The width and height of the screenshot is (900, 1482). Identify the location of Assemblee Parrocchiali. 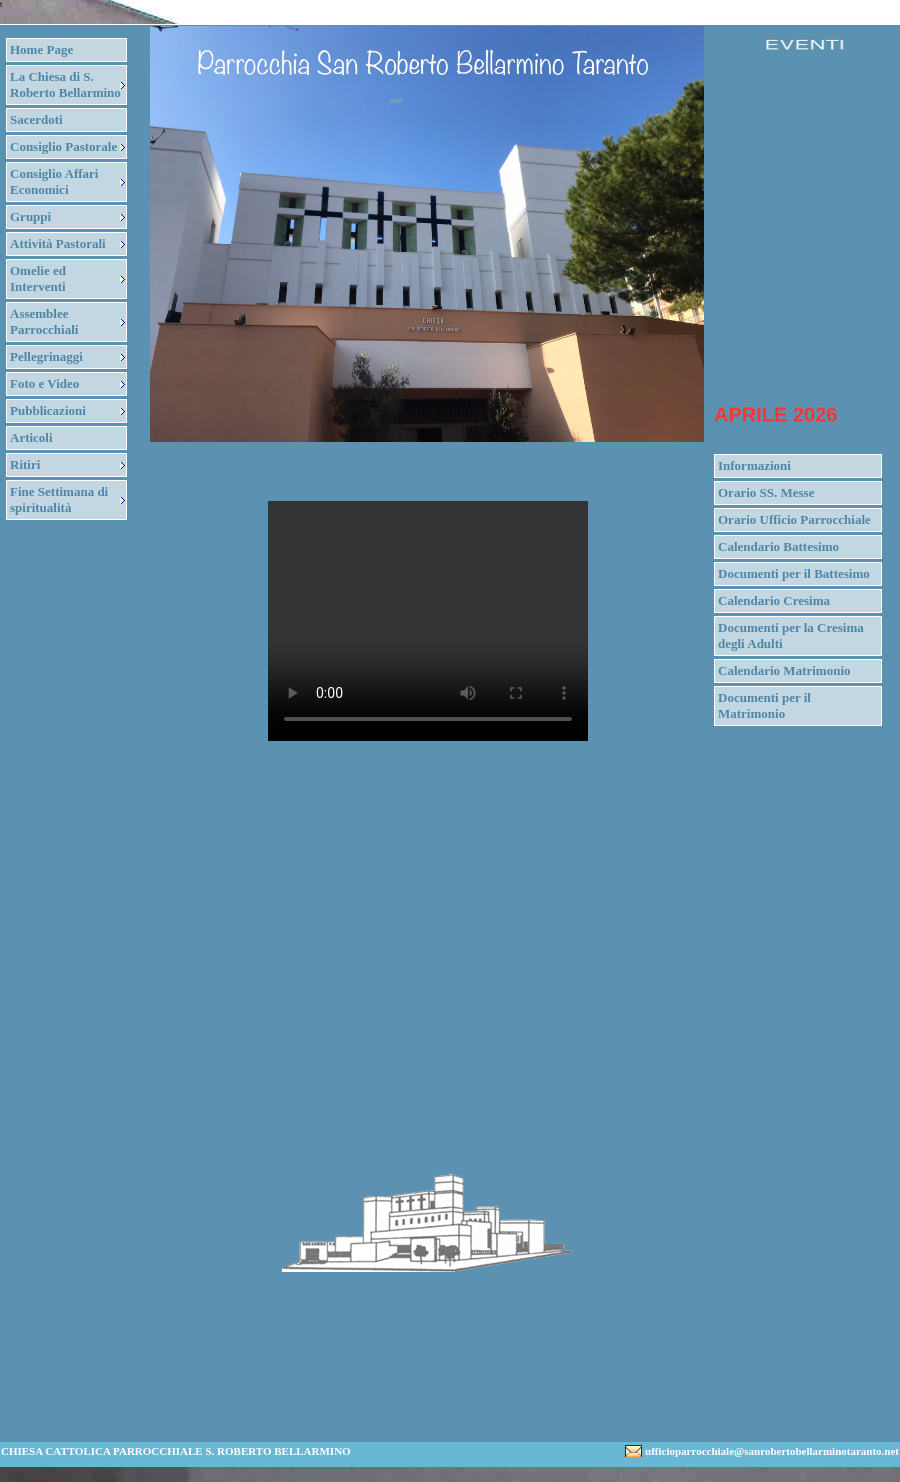
(44, 321).